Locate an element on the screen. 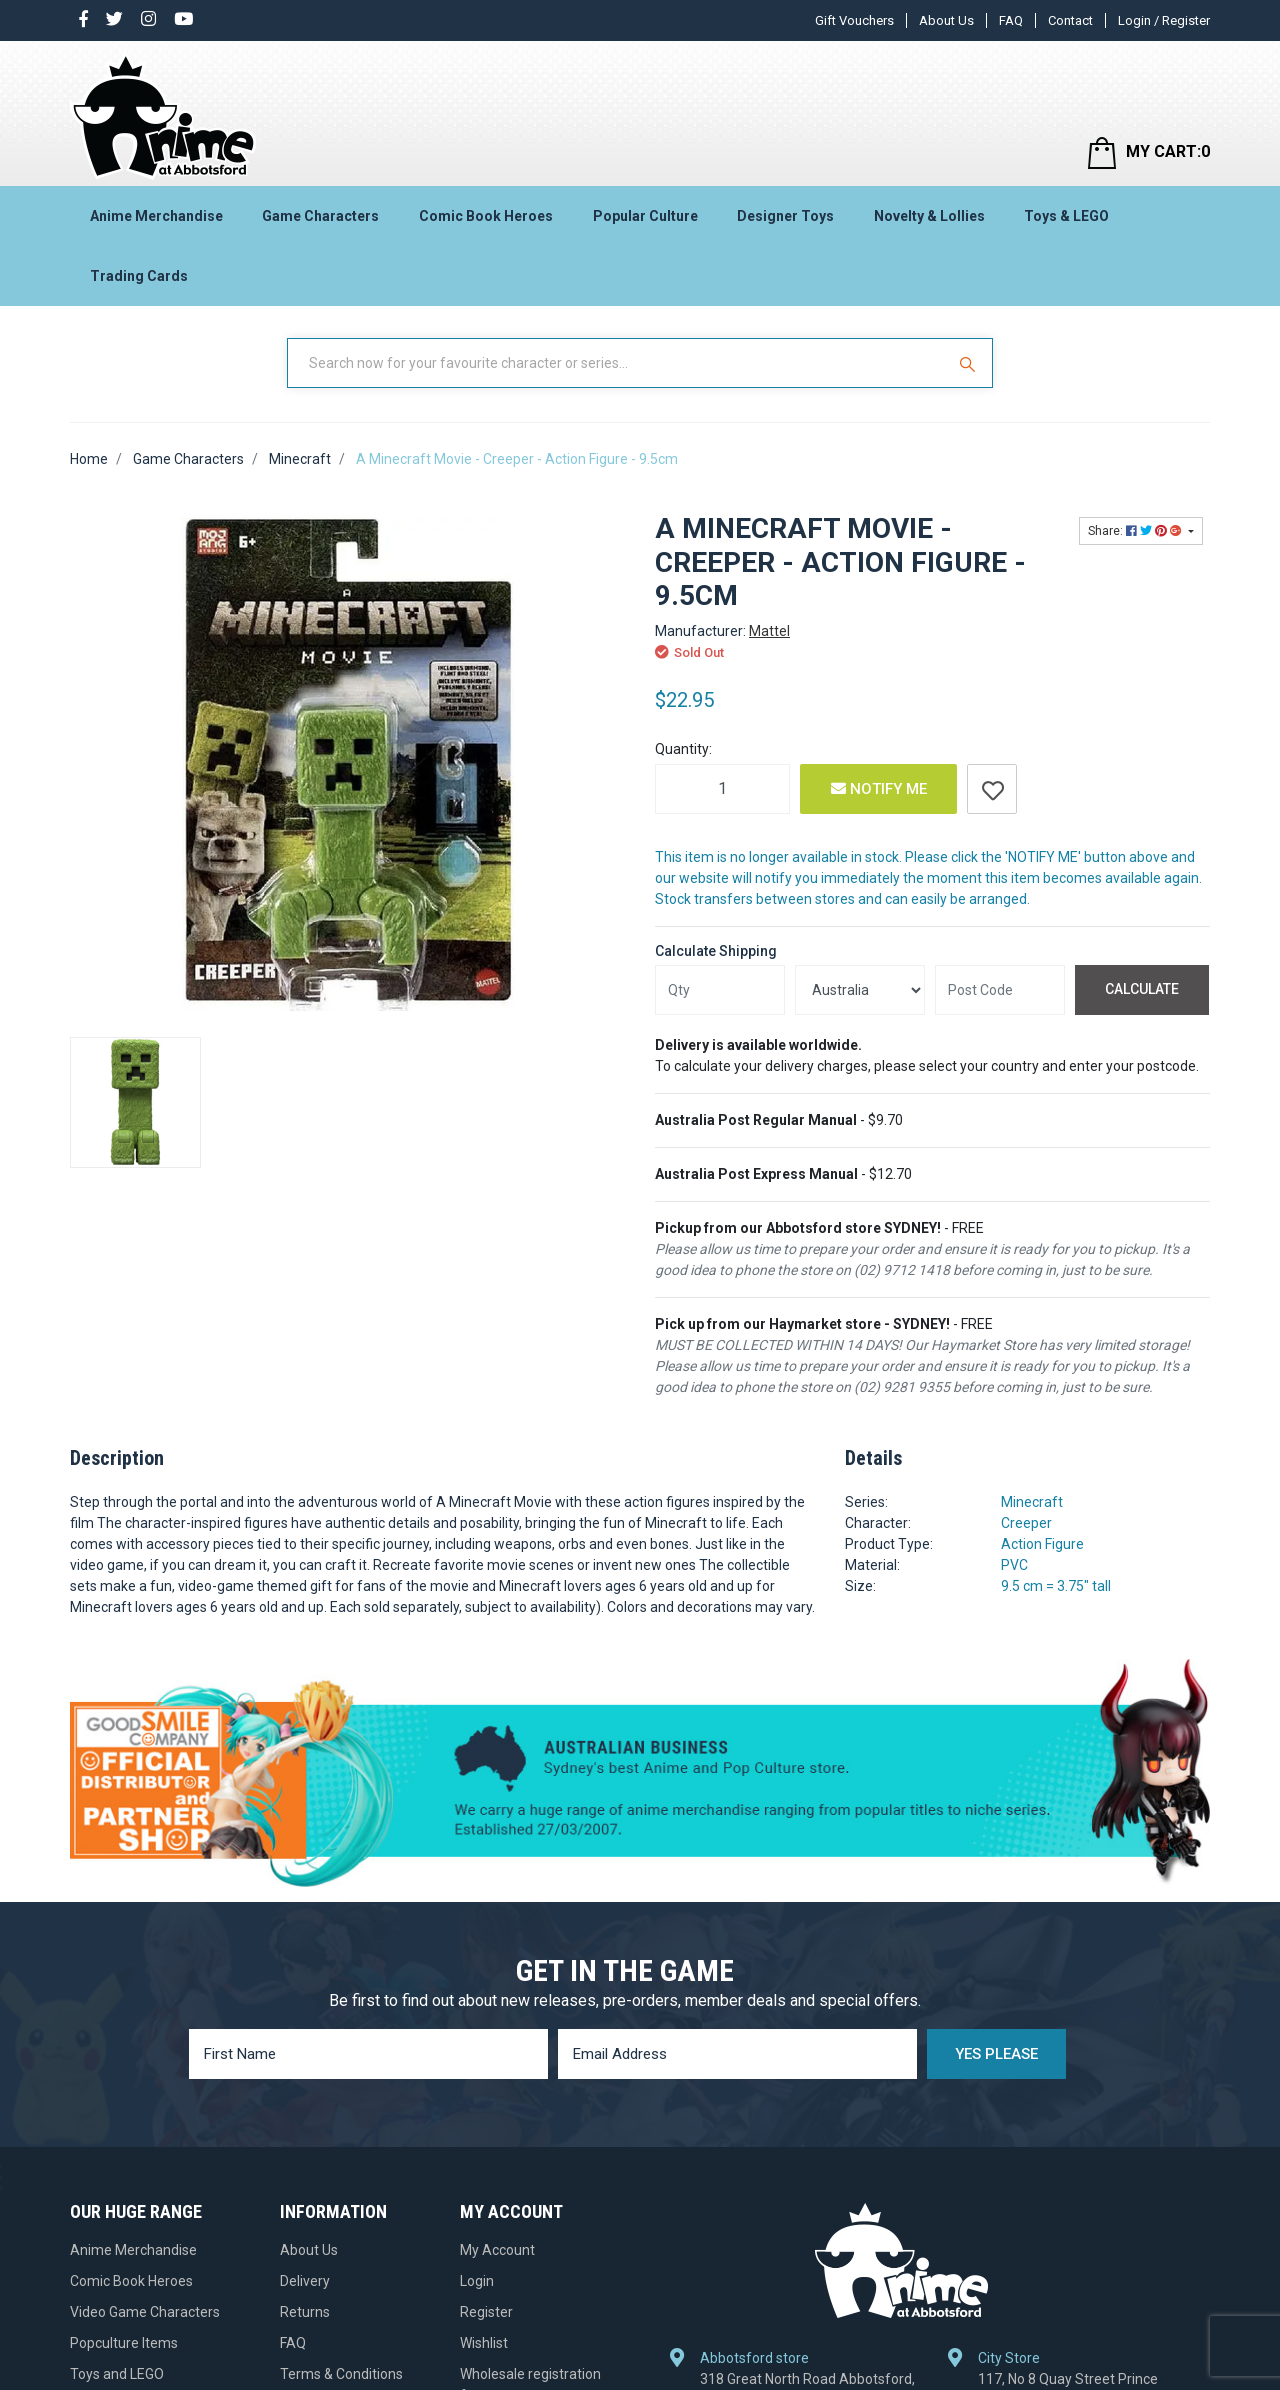  Video Game Characters is located at coordinates (145, 2312).